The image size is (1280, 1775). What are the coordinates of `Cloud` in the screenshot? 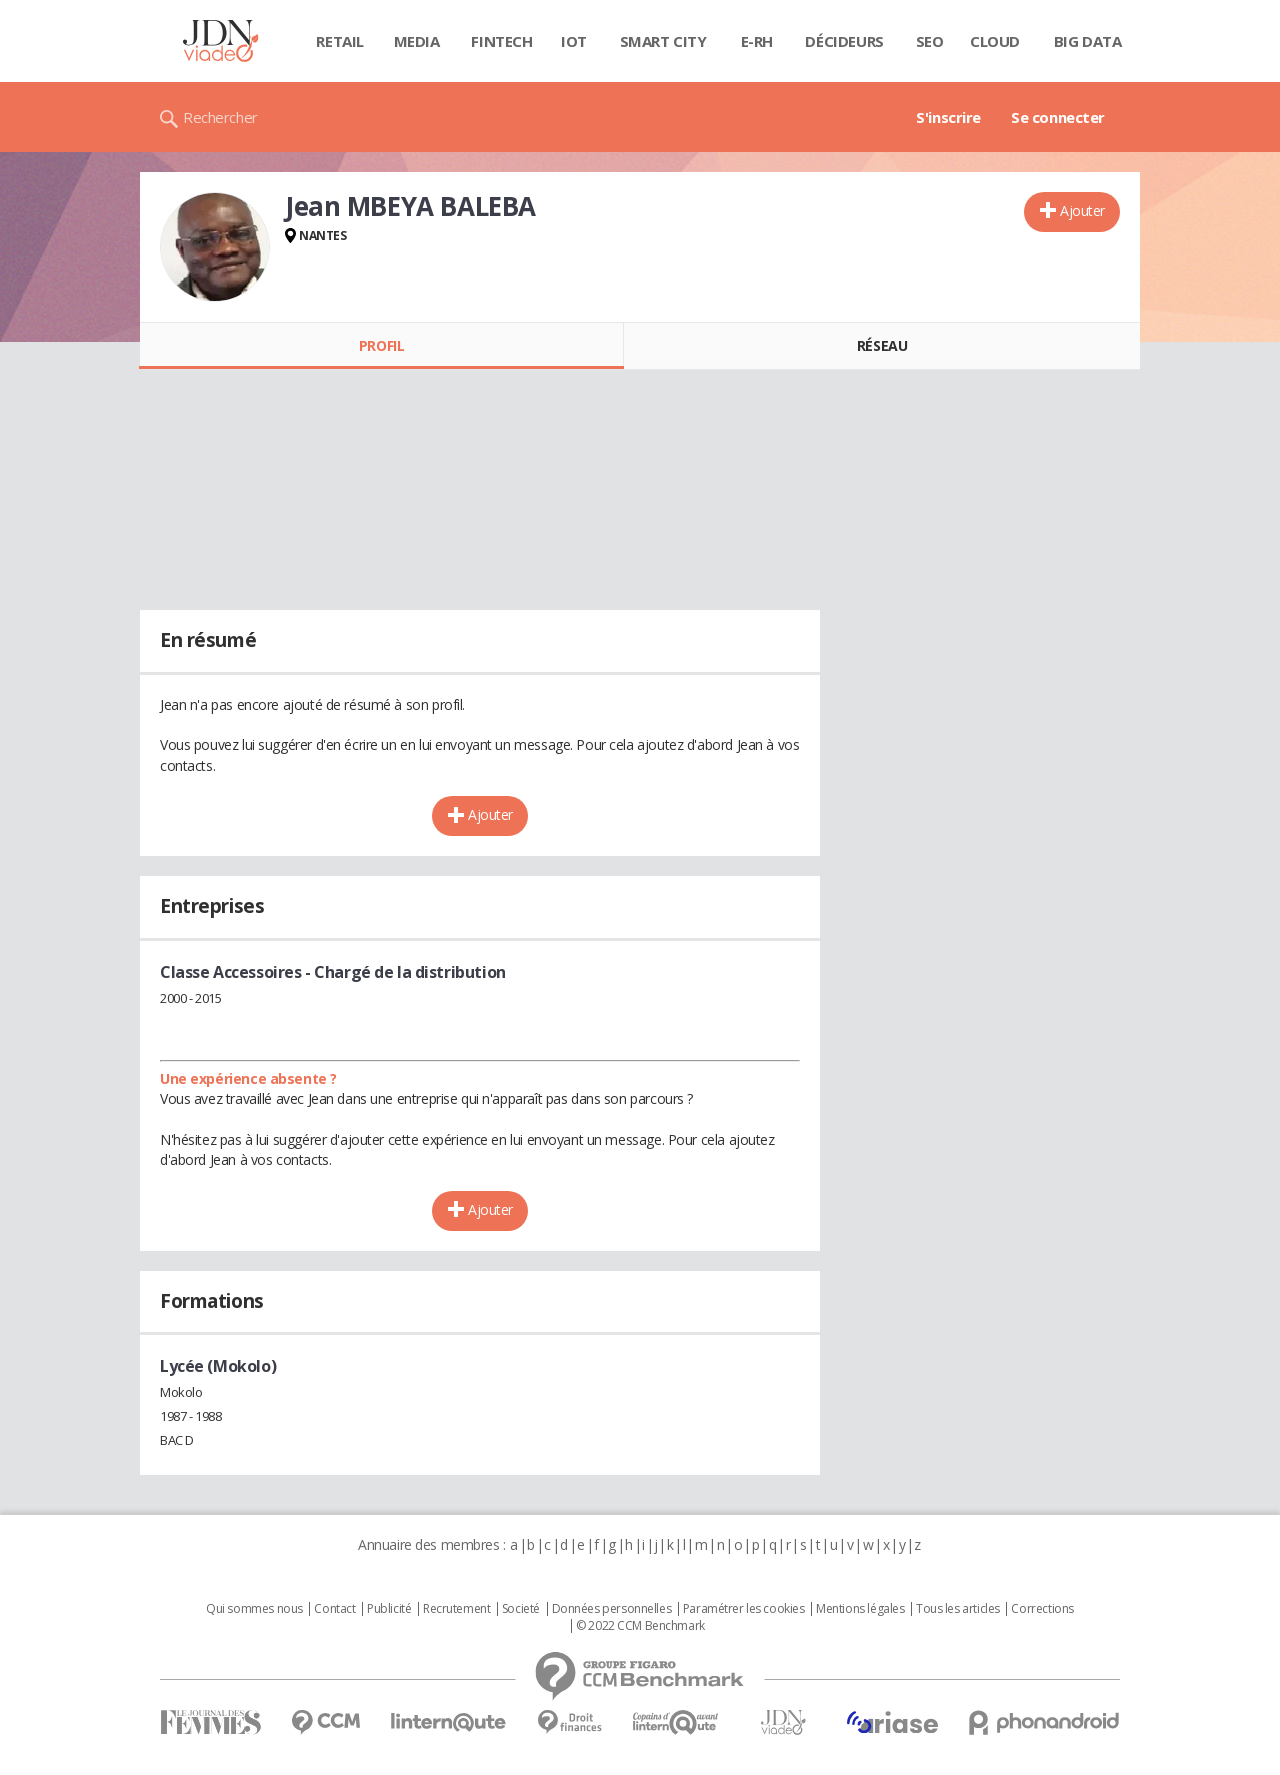 It's located at (995, 41).